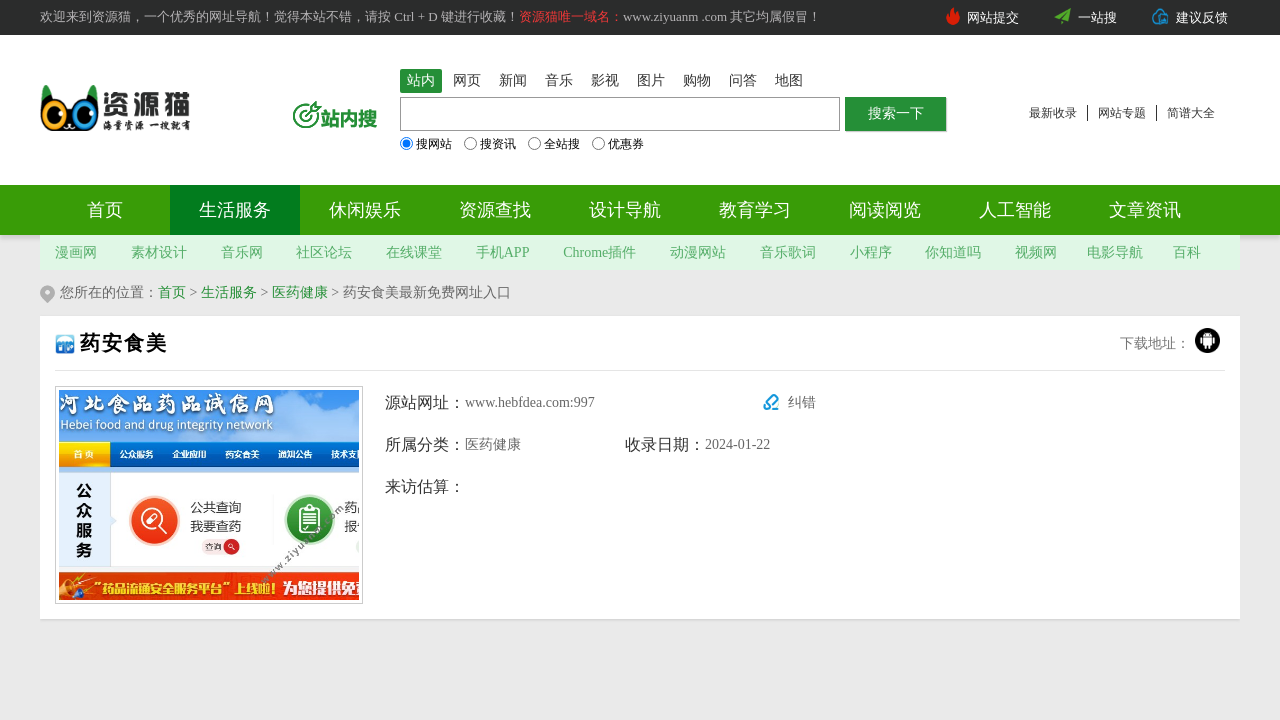  I want to click on 简谱大全, so click(1191, 113).